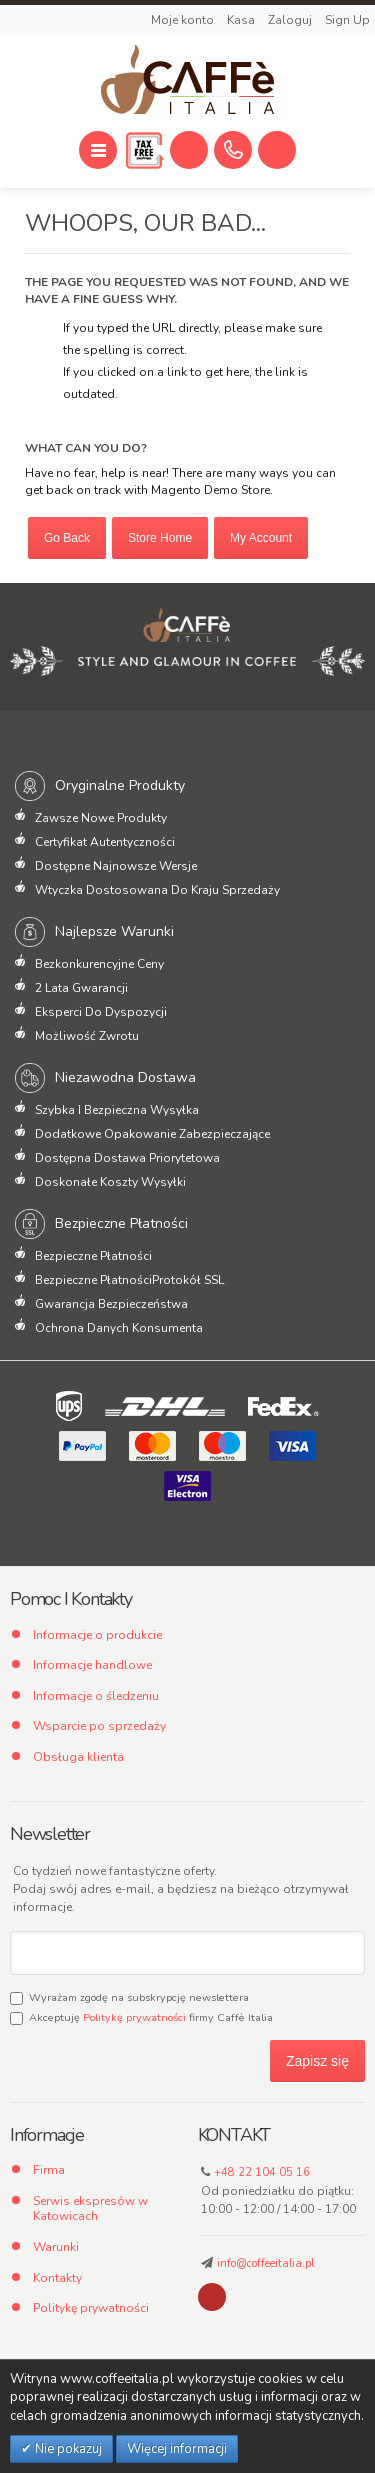 The image size is (375, 2473). Describe the element at coordinates (129, 1997) in the screenshot. I see `Wyrażam zgodę na subskrypcję newslettera` at that location.